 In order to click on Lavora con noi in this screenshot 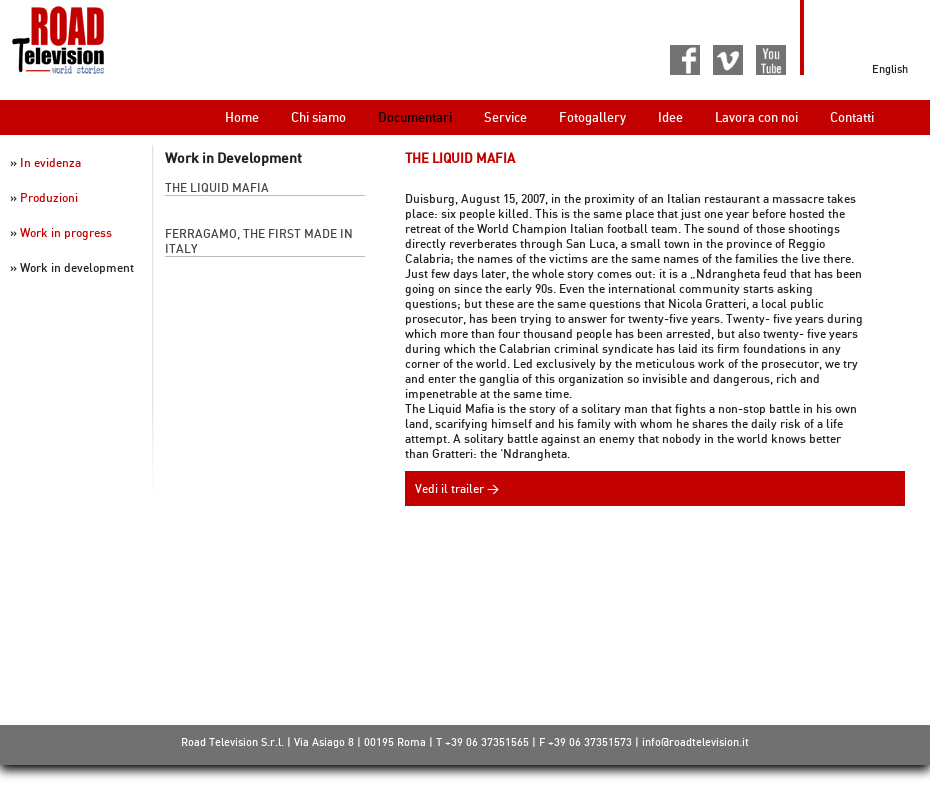, I will do `click(756, 117)`.